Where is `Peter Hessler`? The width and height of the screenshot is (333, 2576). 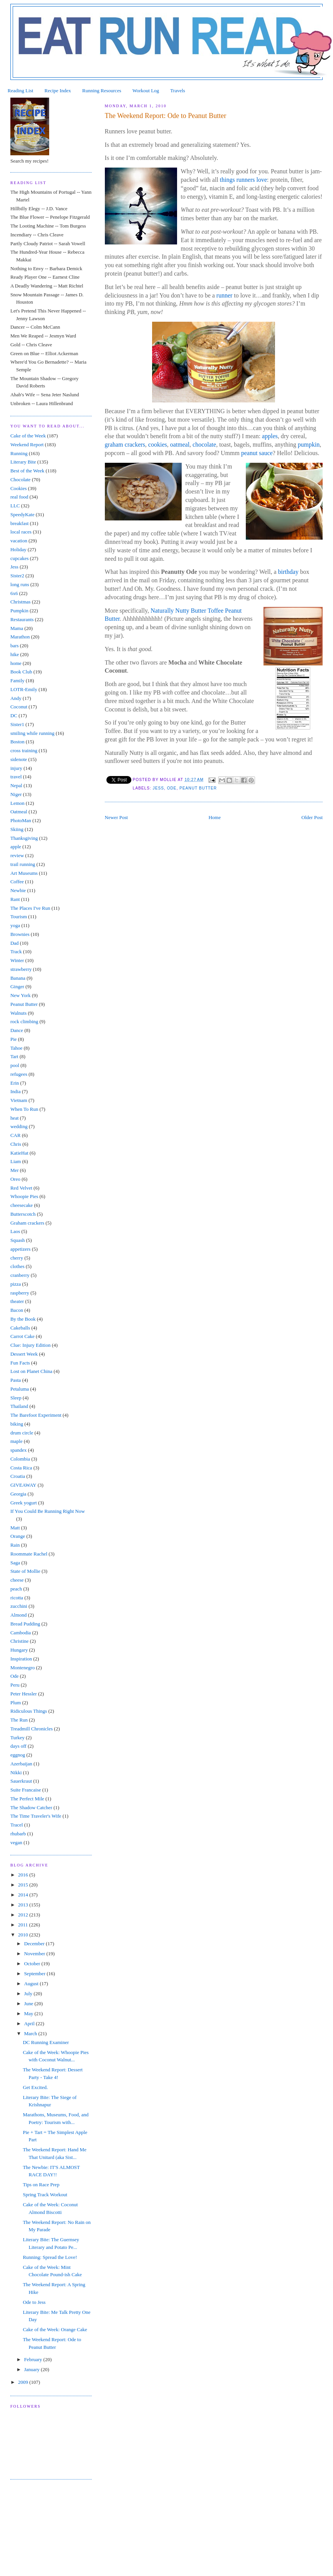
Peter Hessler is located at coordinates (23, 1694).